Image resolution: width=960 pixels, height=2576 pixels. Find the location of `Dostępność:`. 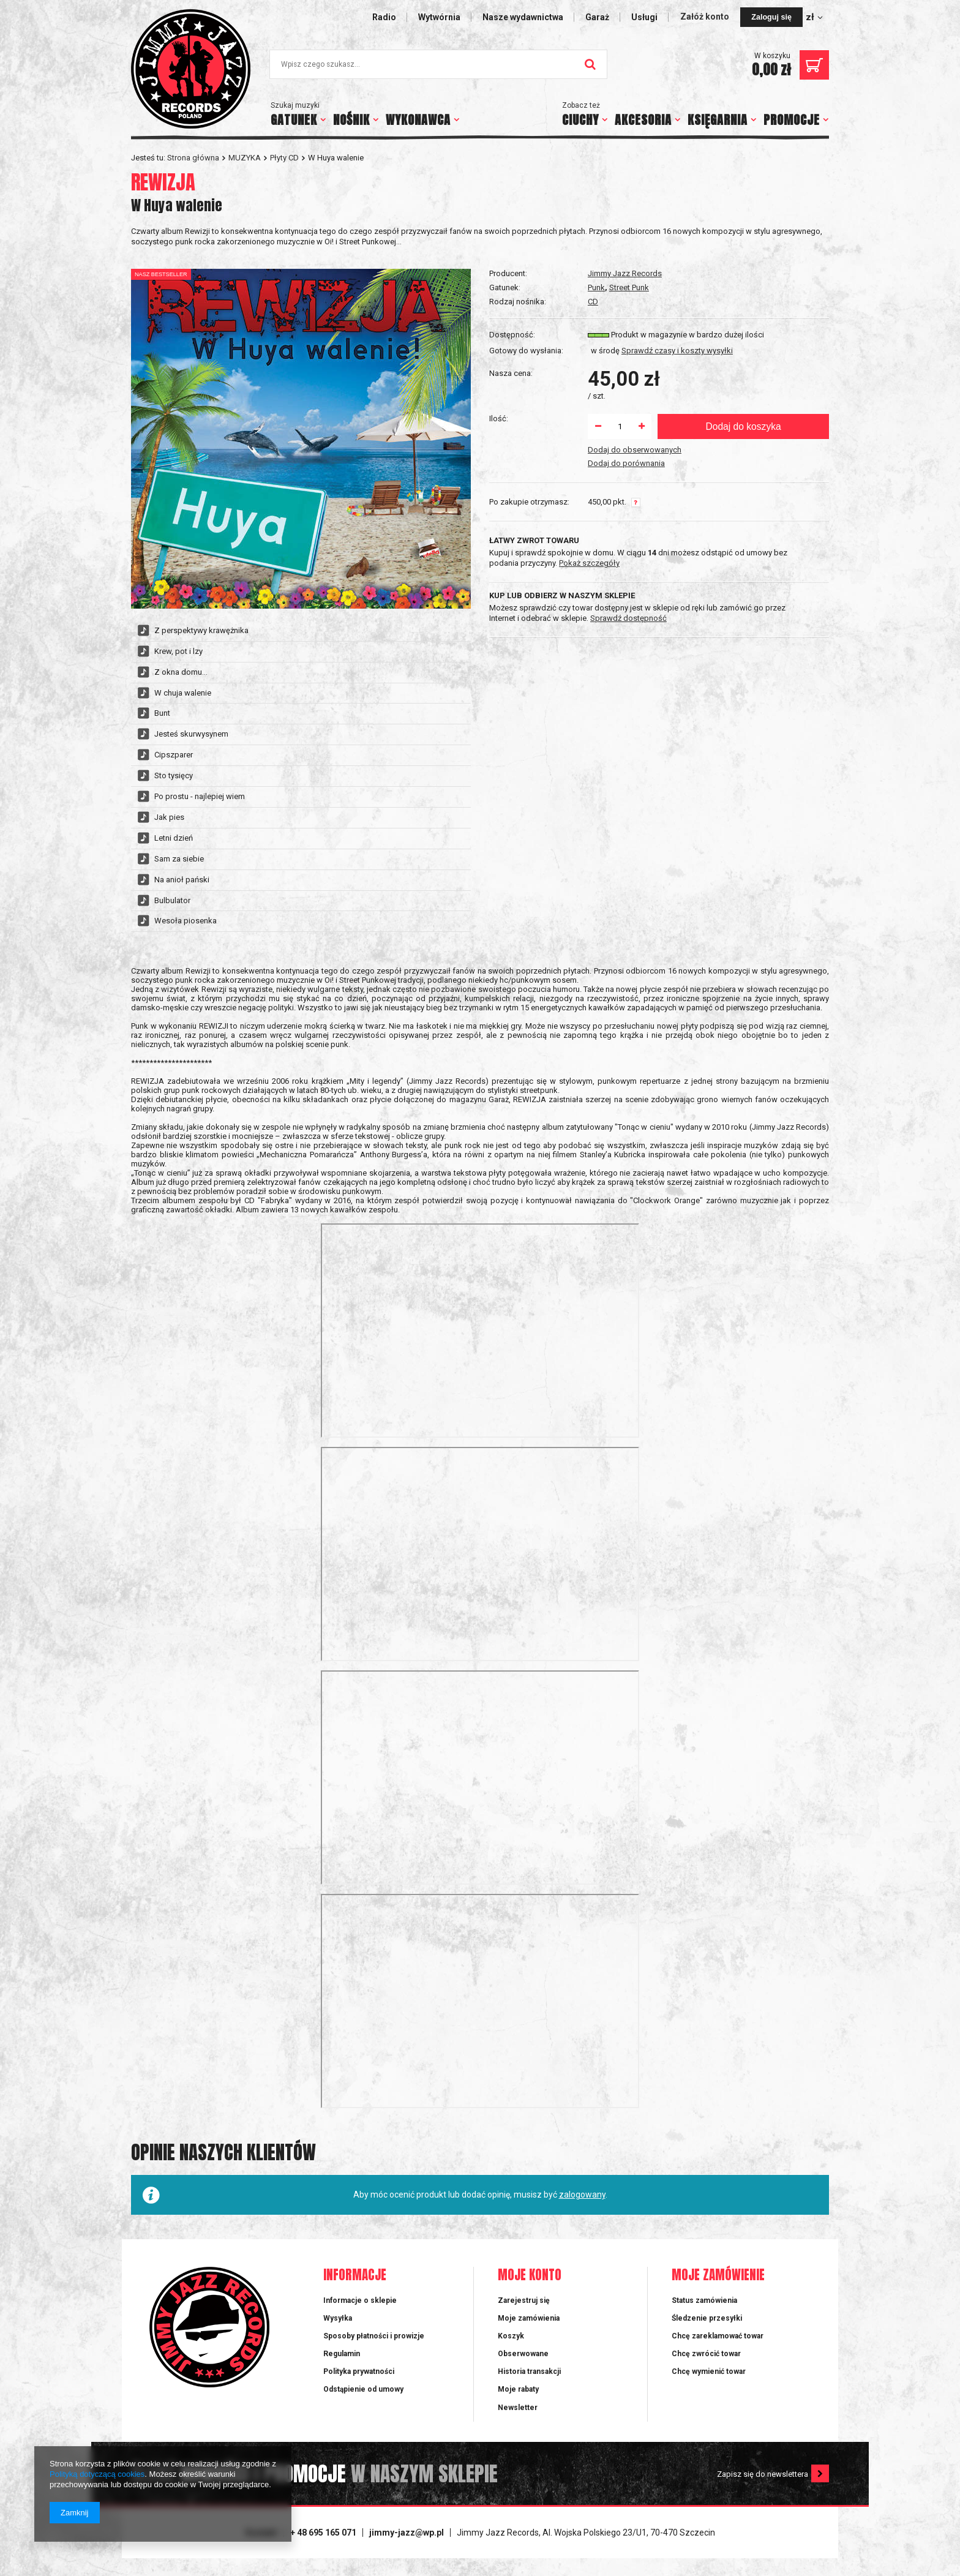

Dostępność: is located at coordinates (512, 334).